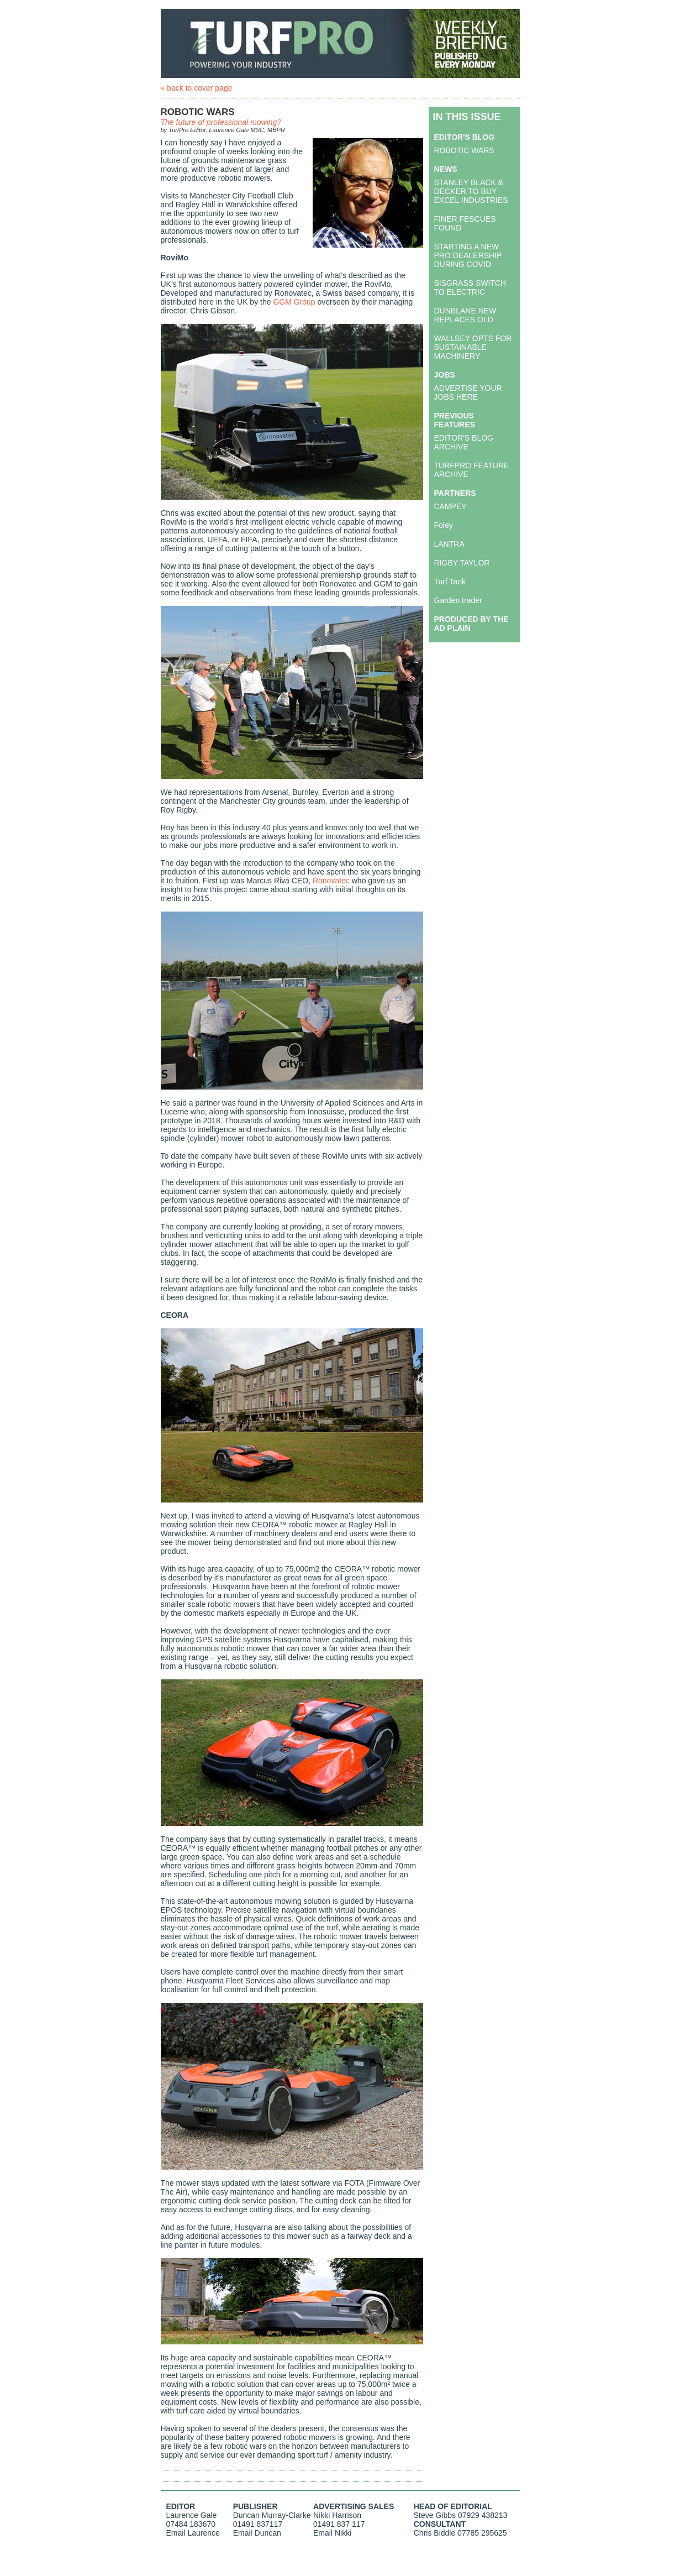 The width and height of the screenshot is (680, 2576). Describe the element at coordinates (463, 442) in the screenshot. I see `EDITOR'S BLOG ARCHIVE` at that location.